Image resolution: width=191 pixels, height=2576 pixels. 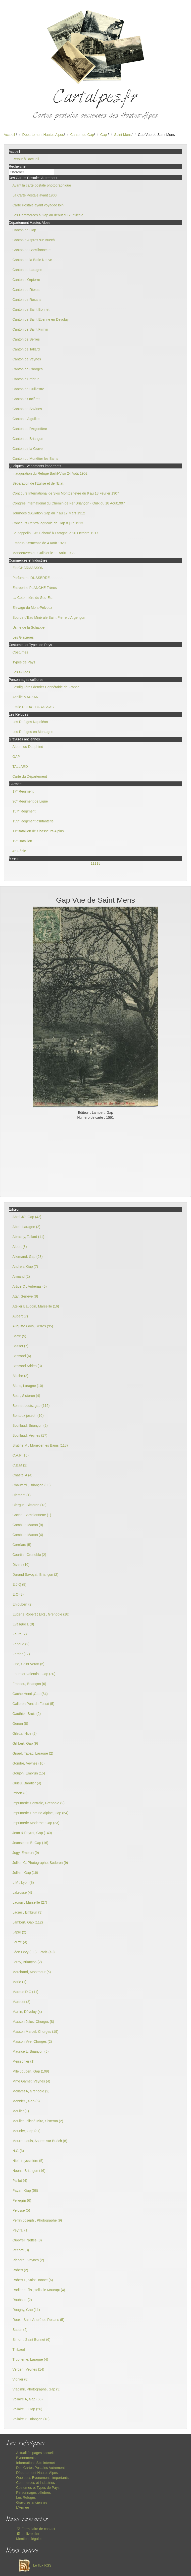 I want to click on Parfumerie DUSSERRE, so click(x=31, y=578).